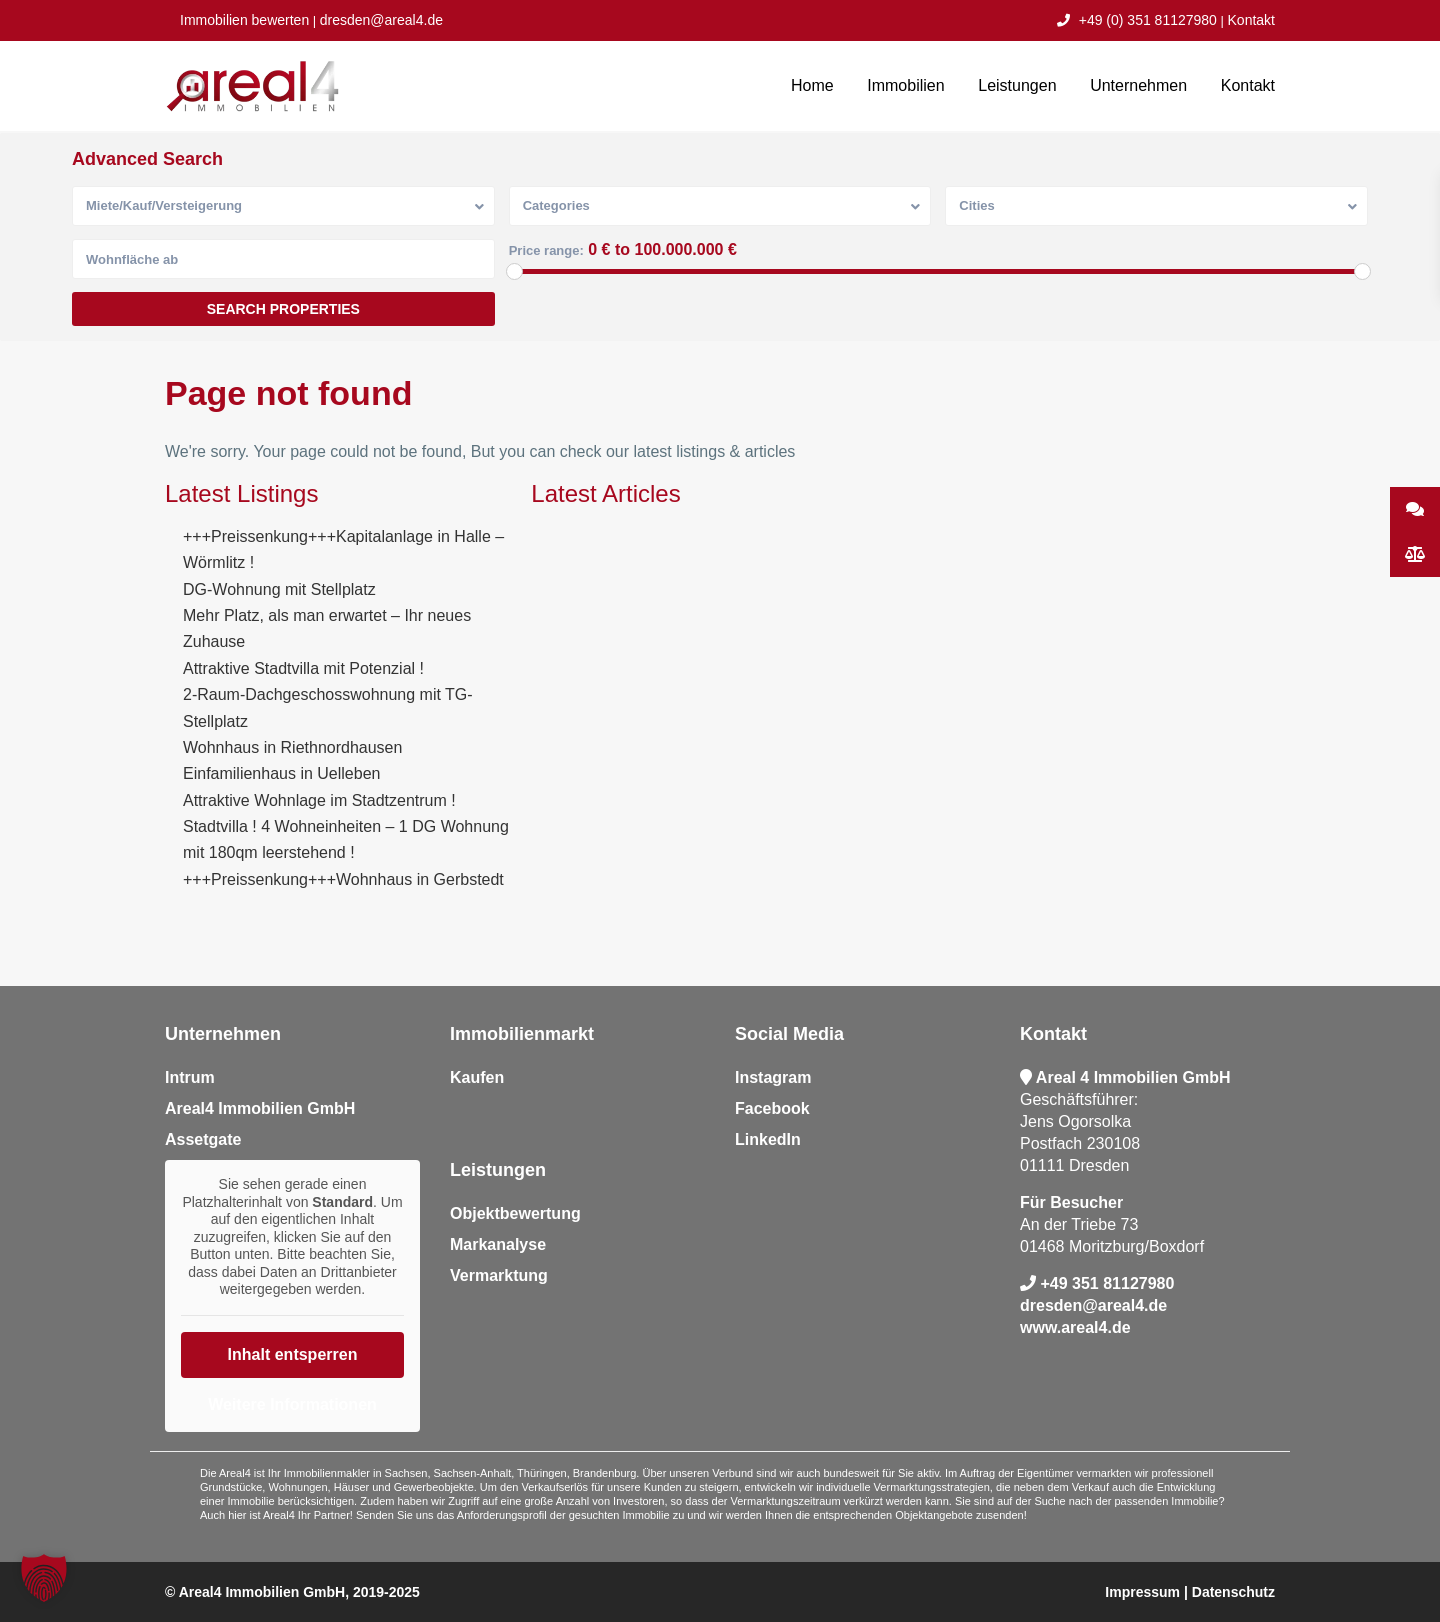 The height and width of the screenshot is (1622, 1440). I want to click on Einfamilienhaus in Uelleben, so click(281, 773).